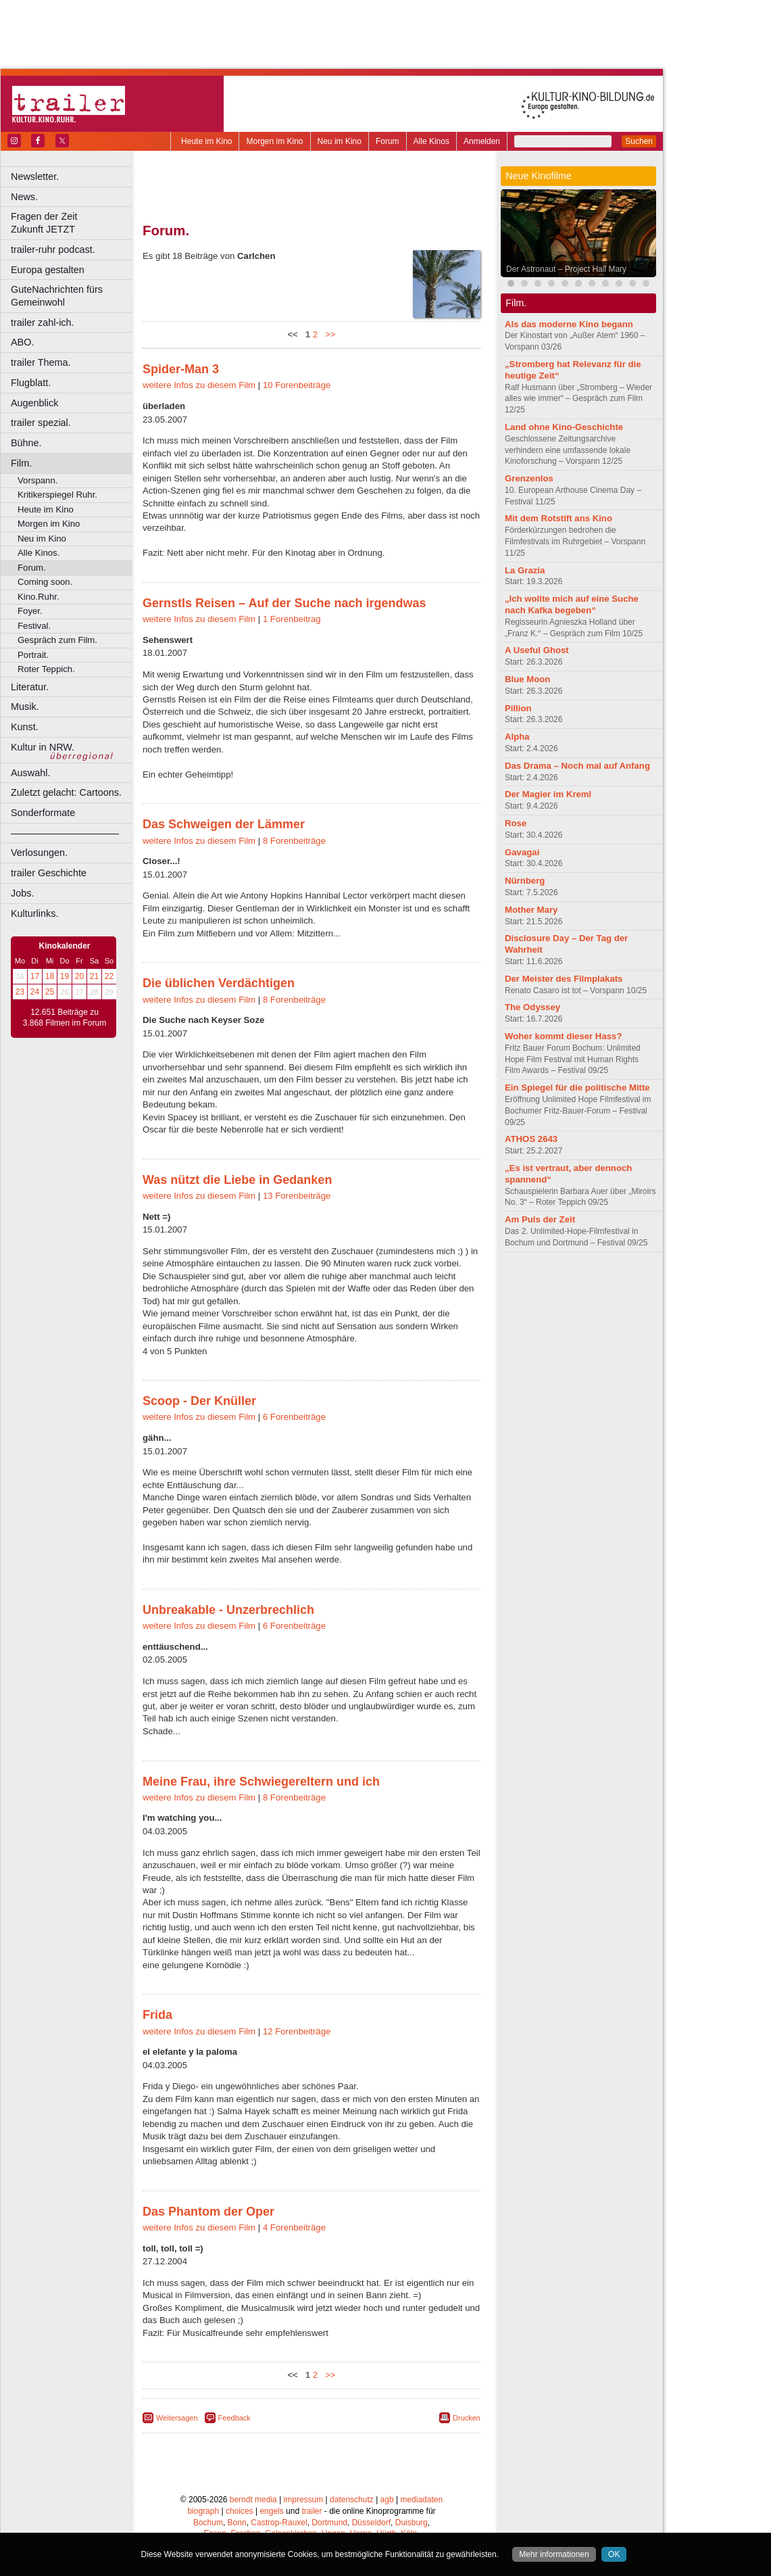 Image resolution: width=771 pixels, height=2576 pixels. What do you see at coordinates (284, 603) in the screenshot?
I see `Gernstls Reisen – Auf der Suche nach irgendwas` at bounding box center [284, 603].